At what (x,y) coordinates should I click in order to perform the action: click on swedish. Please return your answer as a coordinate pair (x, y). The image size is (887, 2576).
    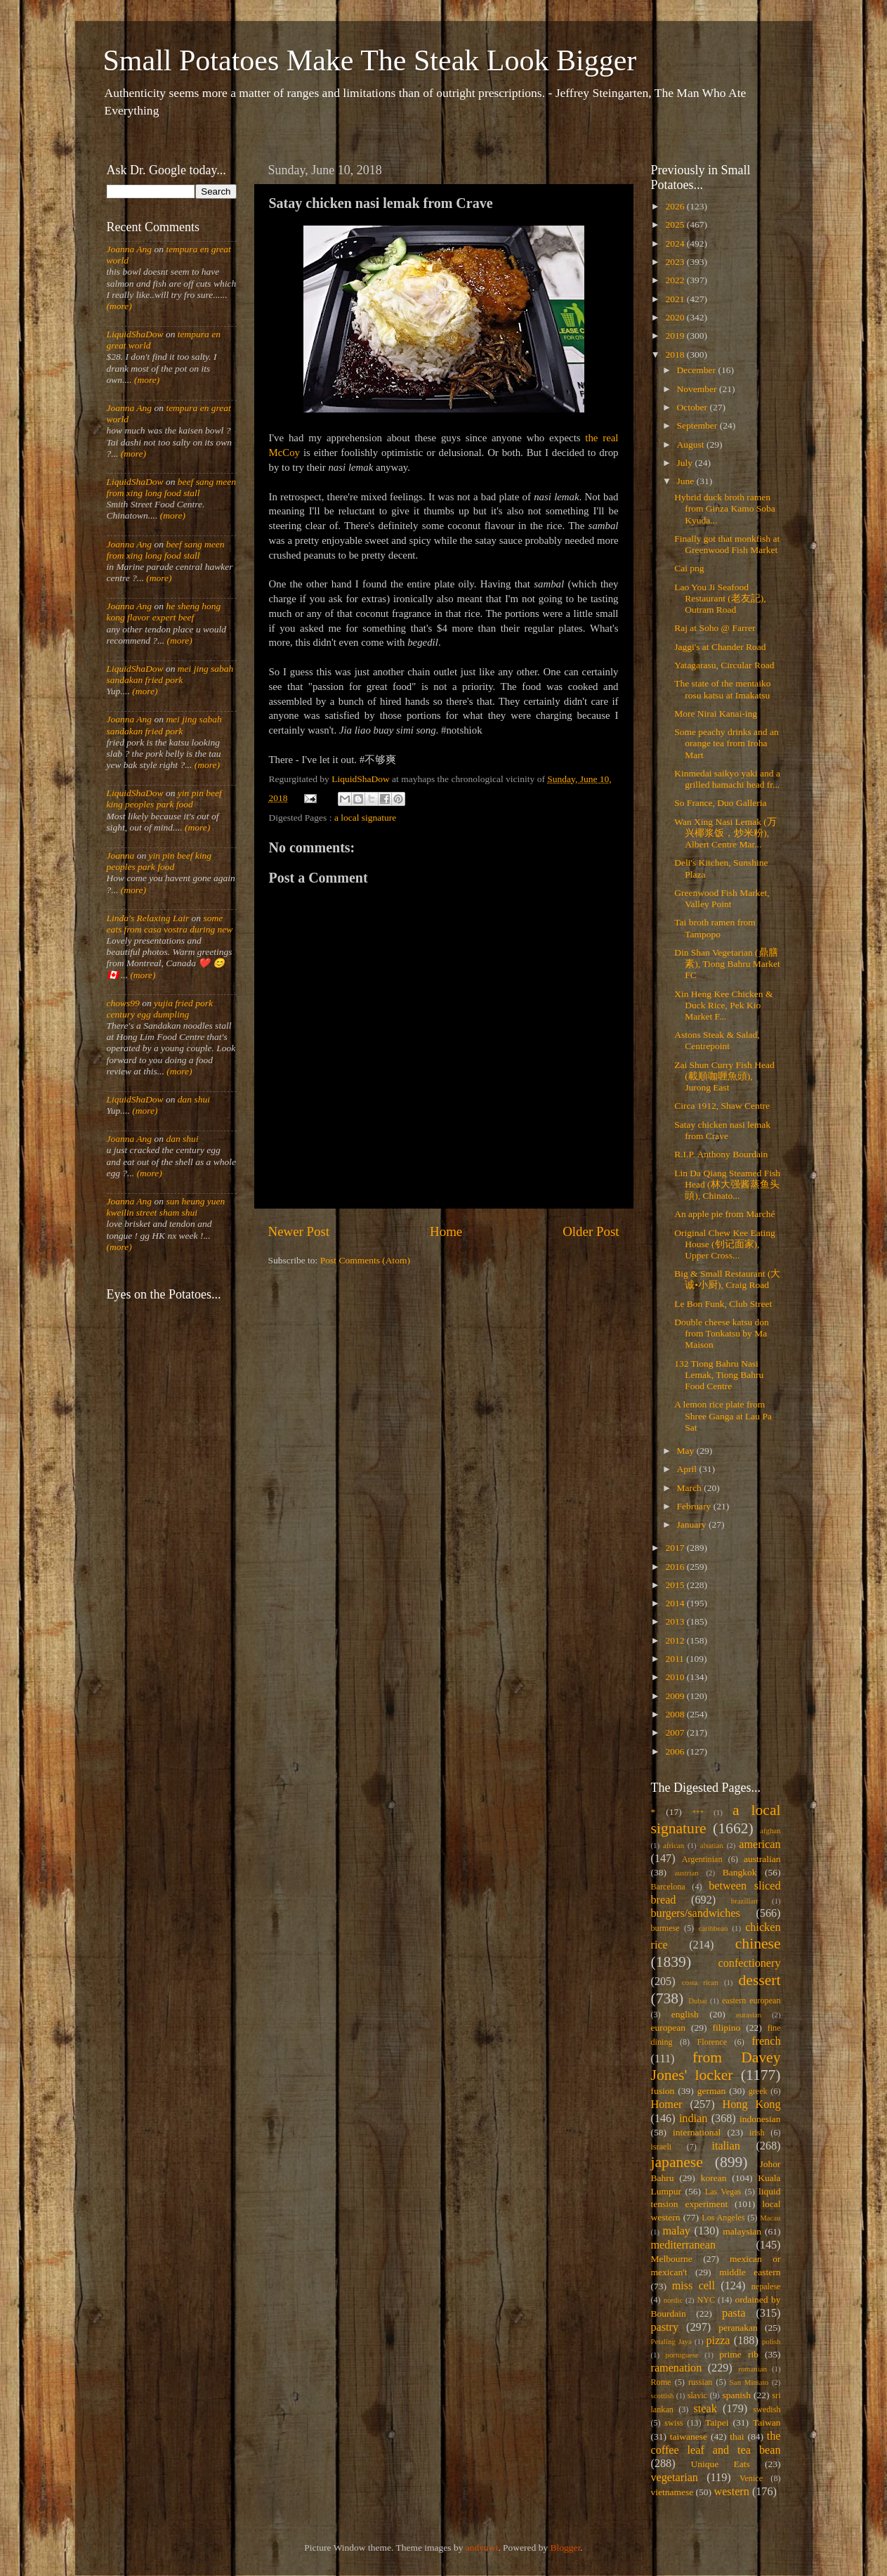
    Looking at the image, I should click on (766, 2409).